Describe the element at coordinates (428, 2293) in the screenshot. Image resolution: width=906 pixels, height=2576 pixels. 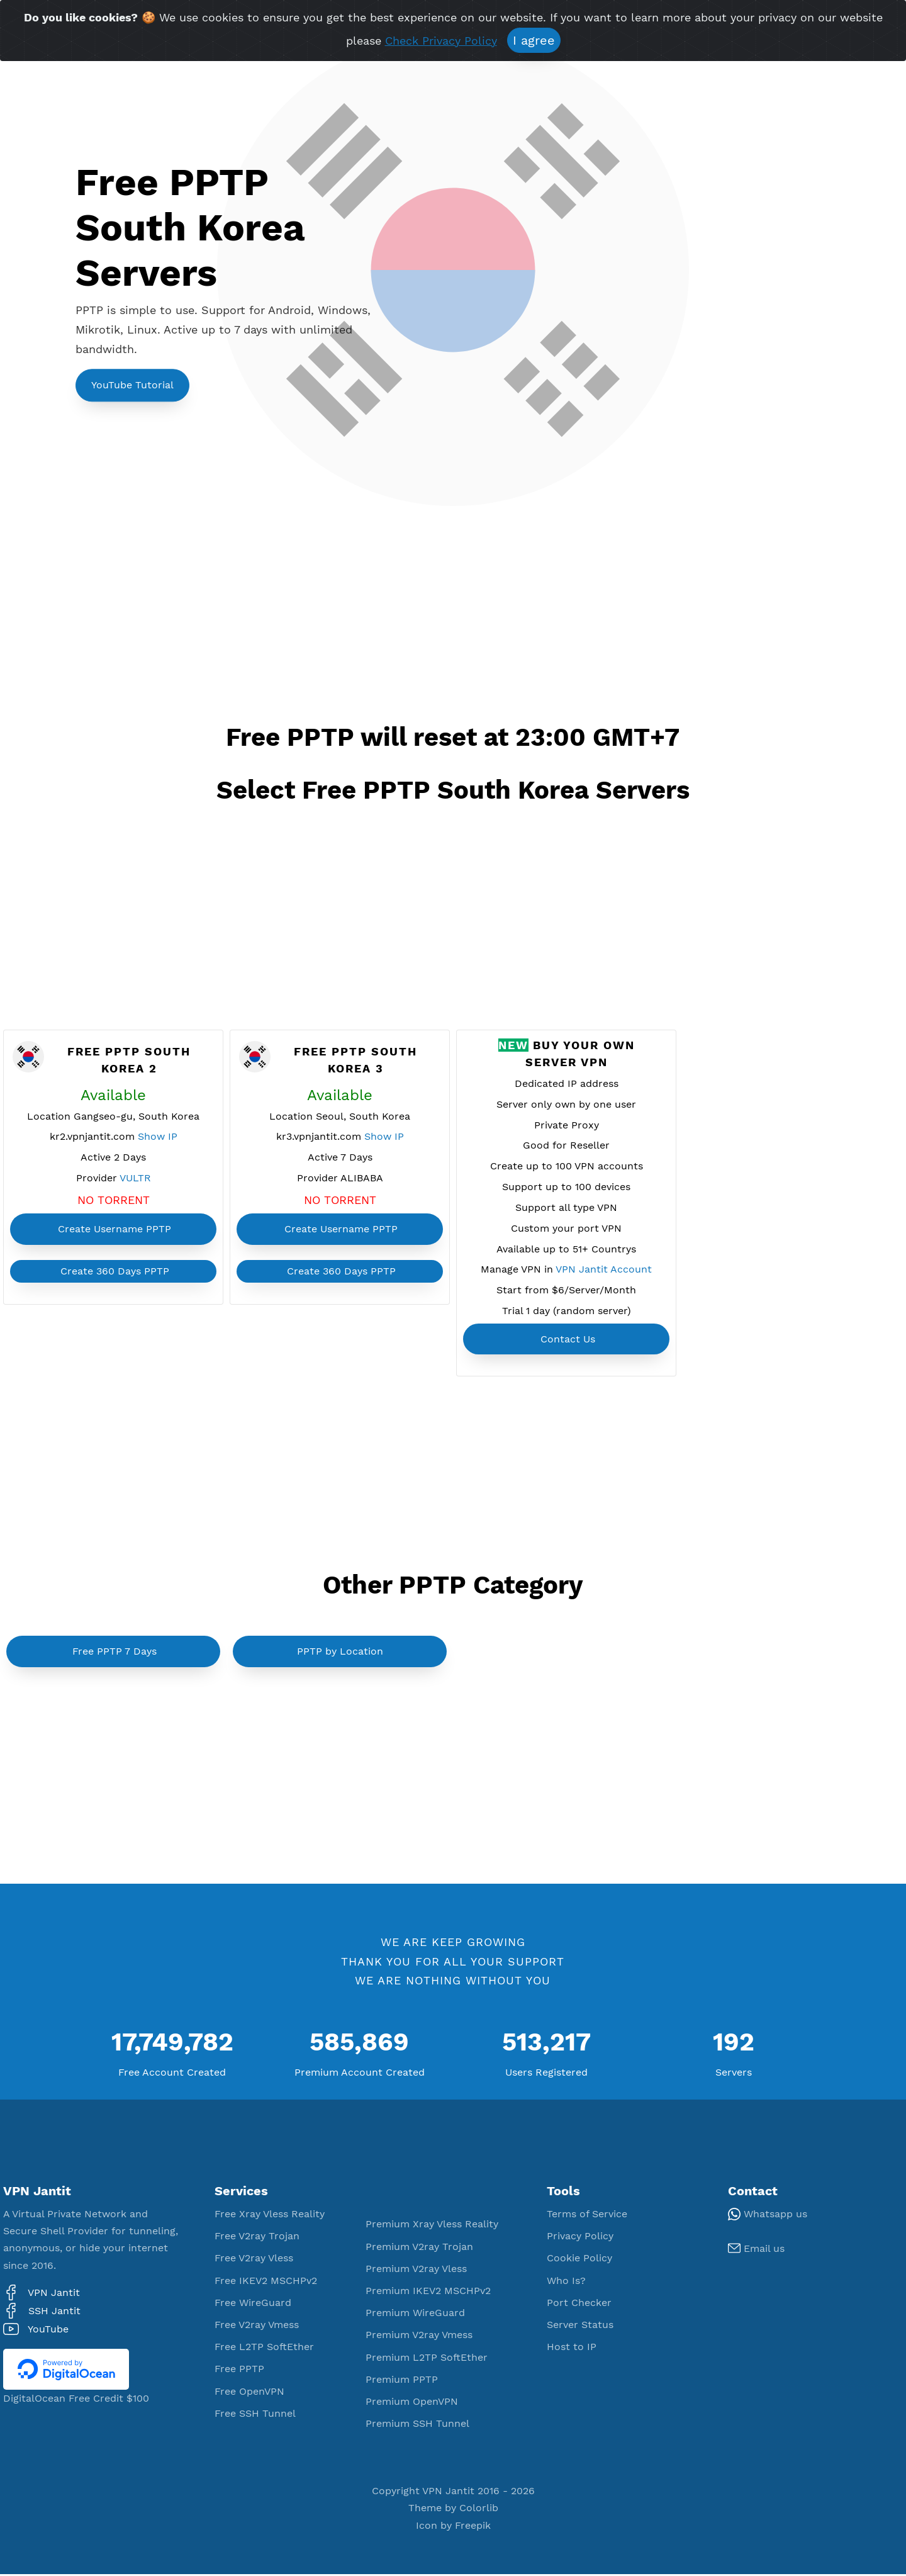
I see `Premium IKEV2 MSCHPv2` at that location.